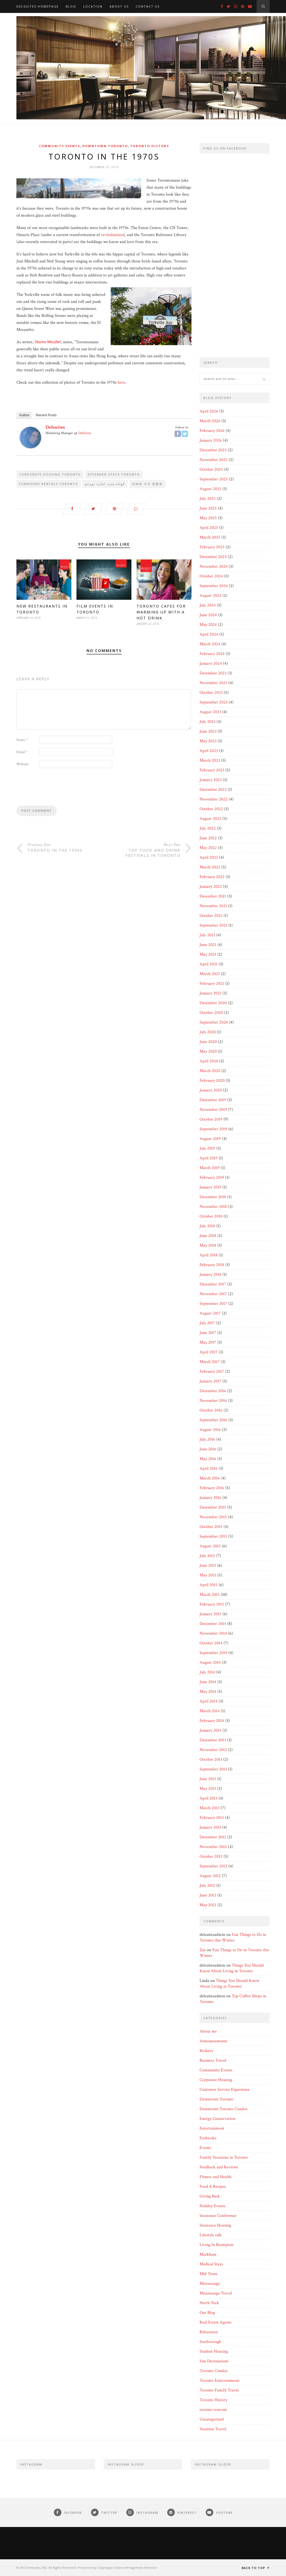 This screenshot has height=2576, width=286. What do you see at coordinates (211, 915) in the screenshot?
I see `October 2021` at bounding box center [211, 915].